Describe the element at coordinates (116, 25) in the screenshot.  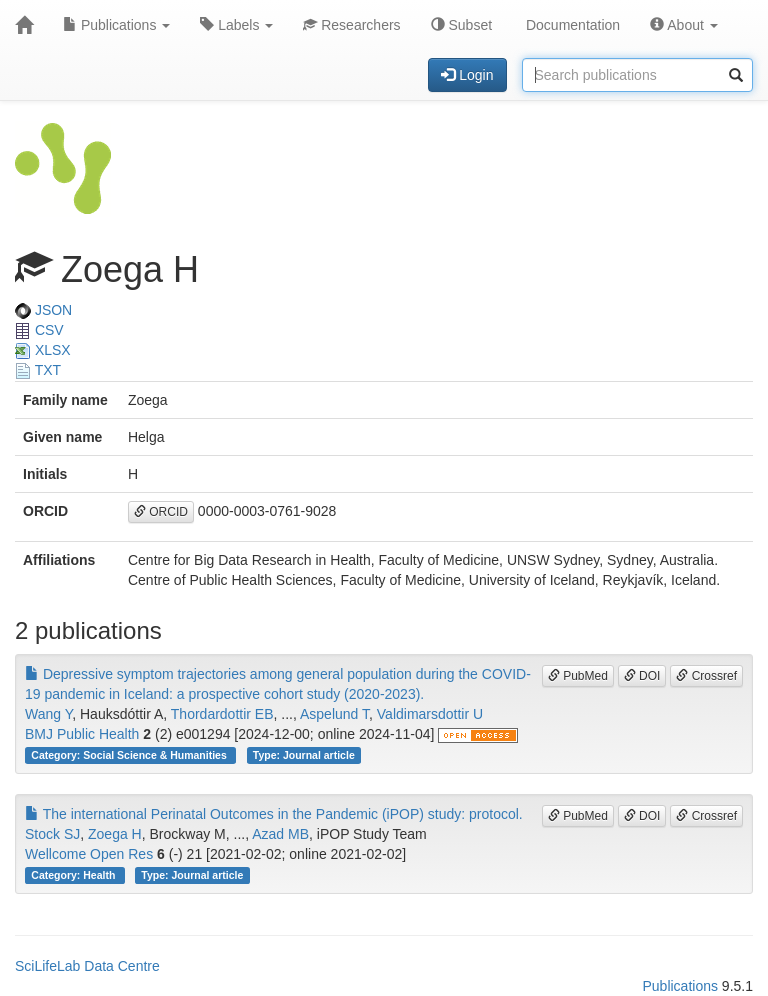
I see `Publications` at that location.